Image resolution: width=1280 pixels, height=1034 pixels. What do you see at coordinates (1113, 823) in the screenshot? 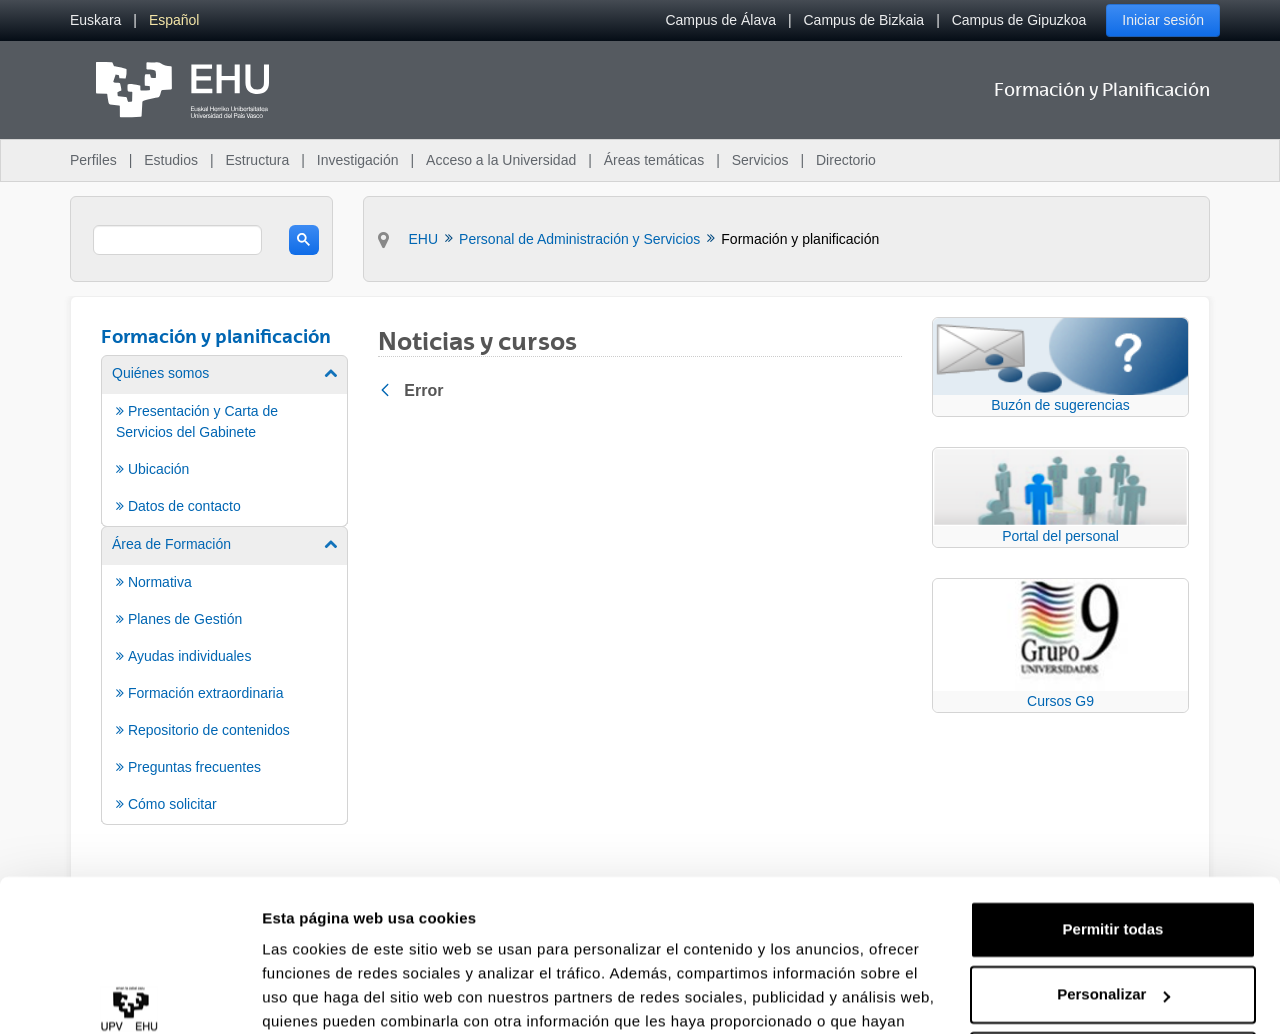
I see `Permitir todas` at bounding box center [1113, 823].